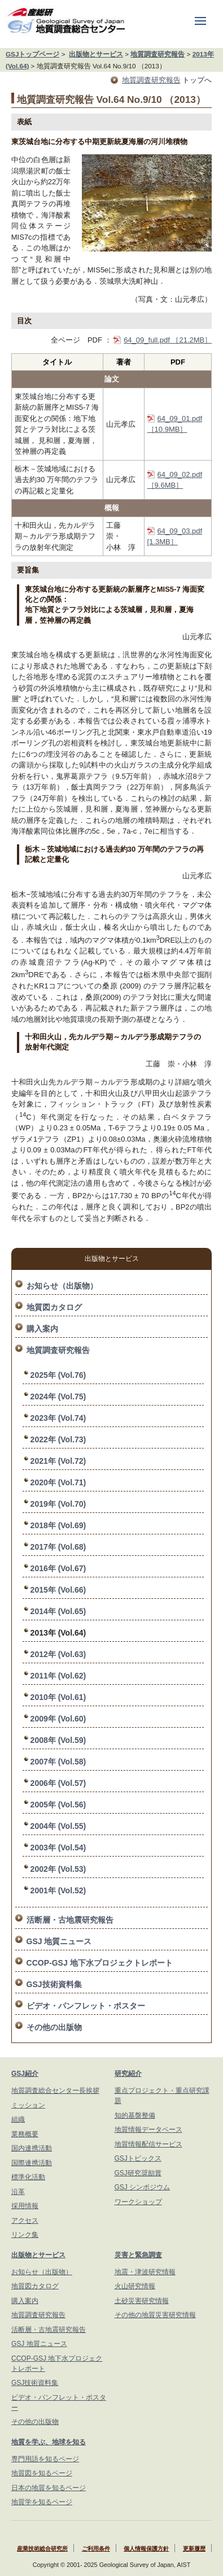 The height and width of the screenshot is (2576, 223). Describe the element at coordinates (96, 2548) in the screenshot. I see `ご利用条件` at that location.